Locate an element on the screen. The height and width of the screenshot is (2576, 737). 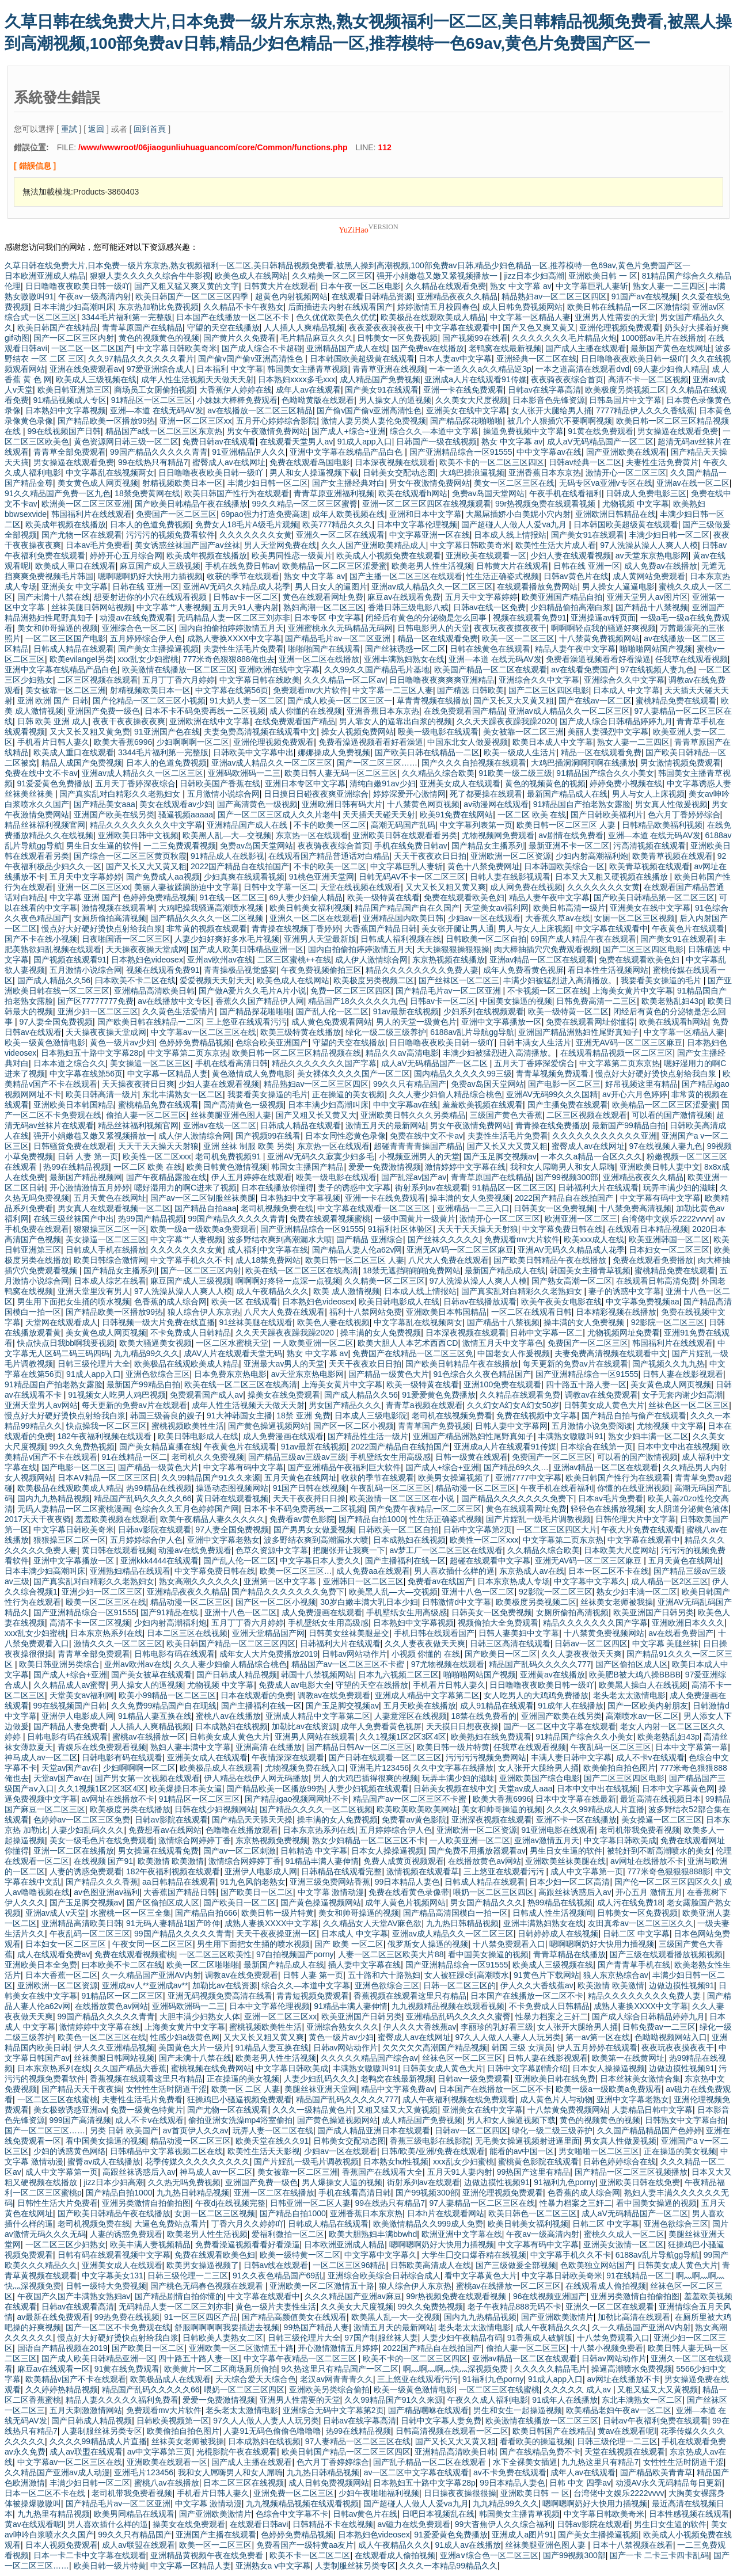
亚洲男人网站在线观看 is located at coordinates (315, 1736).